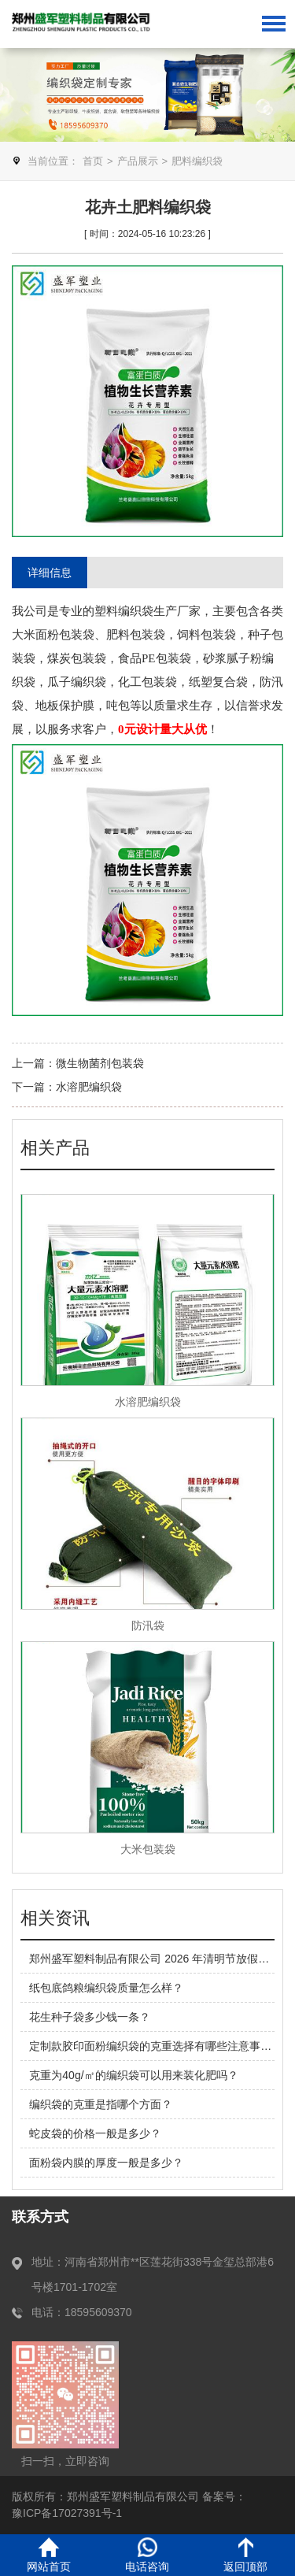 The image size is (295, 2576). Describe the element at coordinates (197, 161) in the screenshot. I see `肥料编织袋` at that location.